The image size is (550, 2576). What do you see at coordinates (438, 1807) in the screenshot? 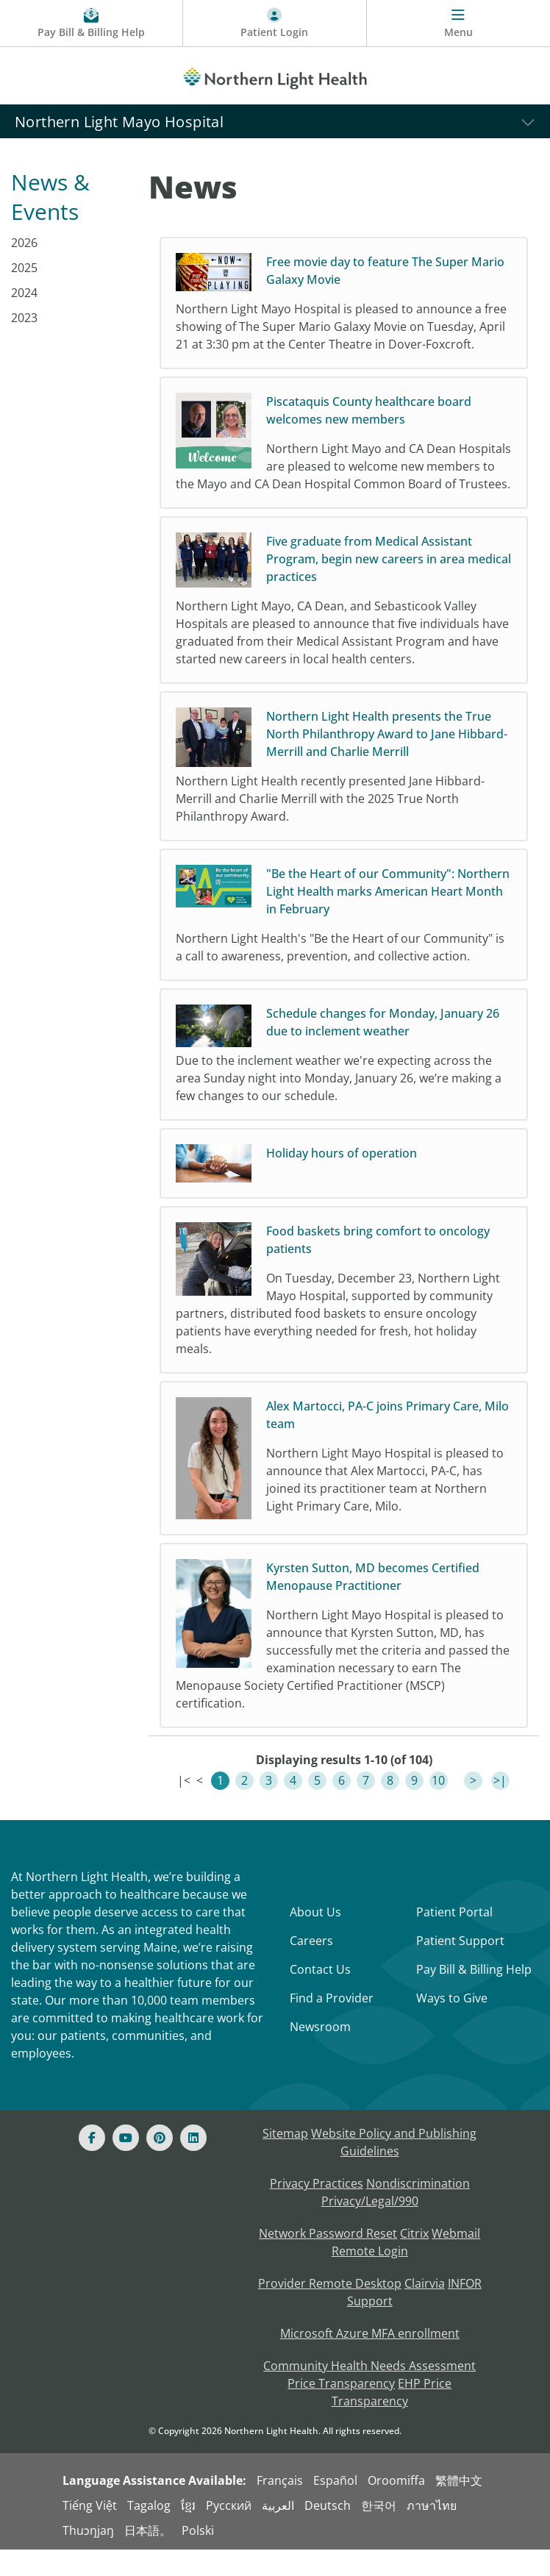
I see `10` at bounding box center [438, 1807].